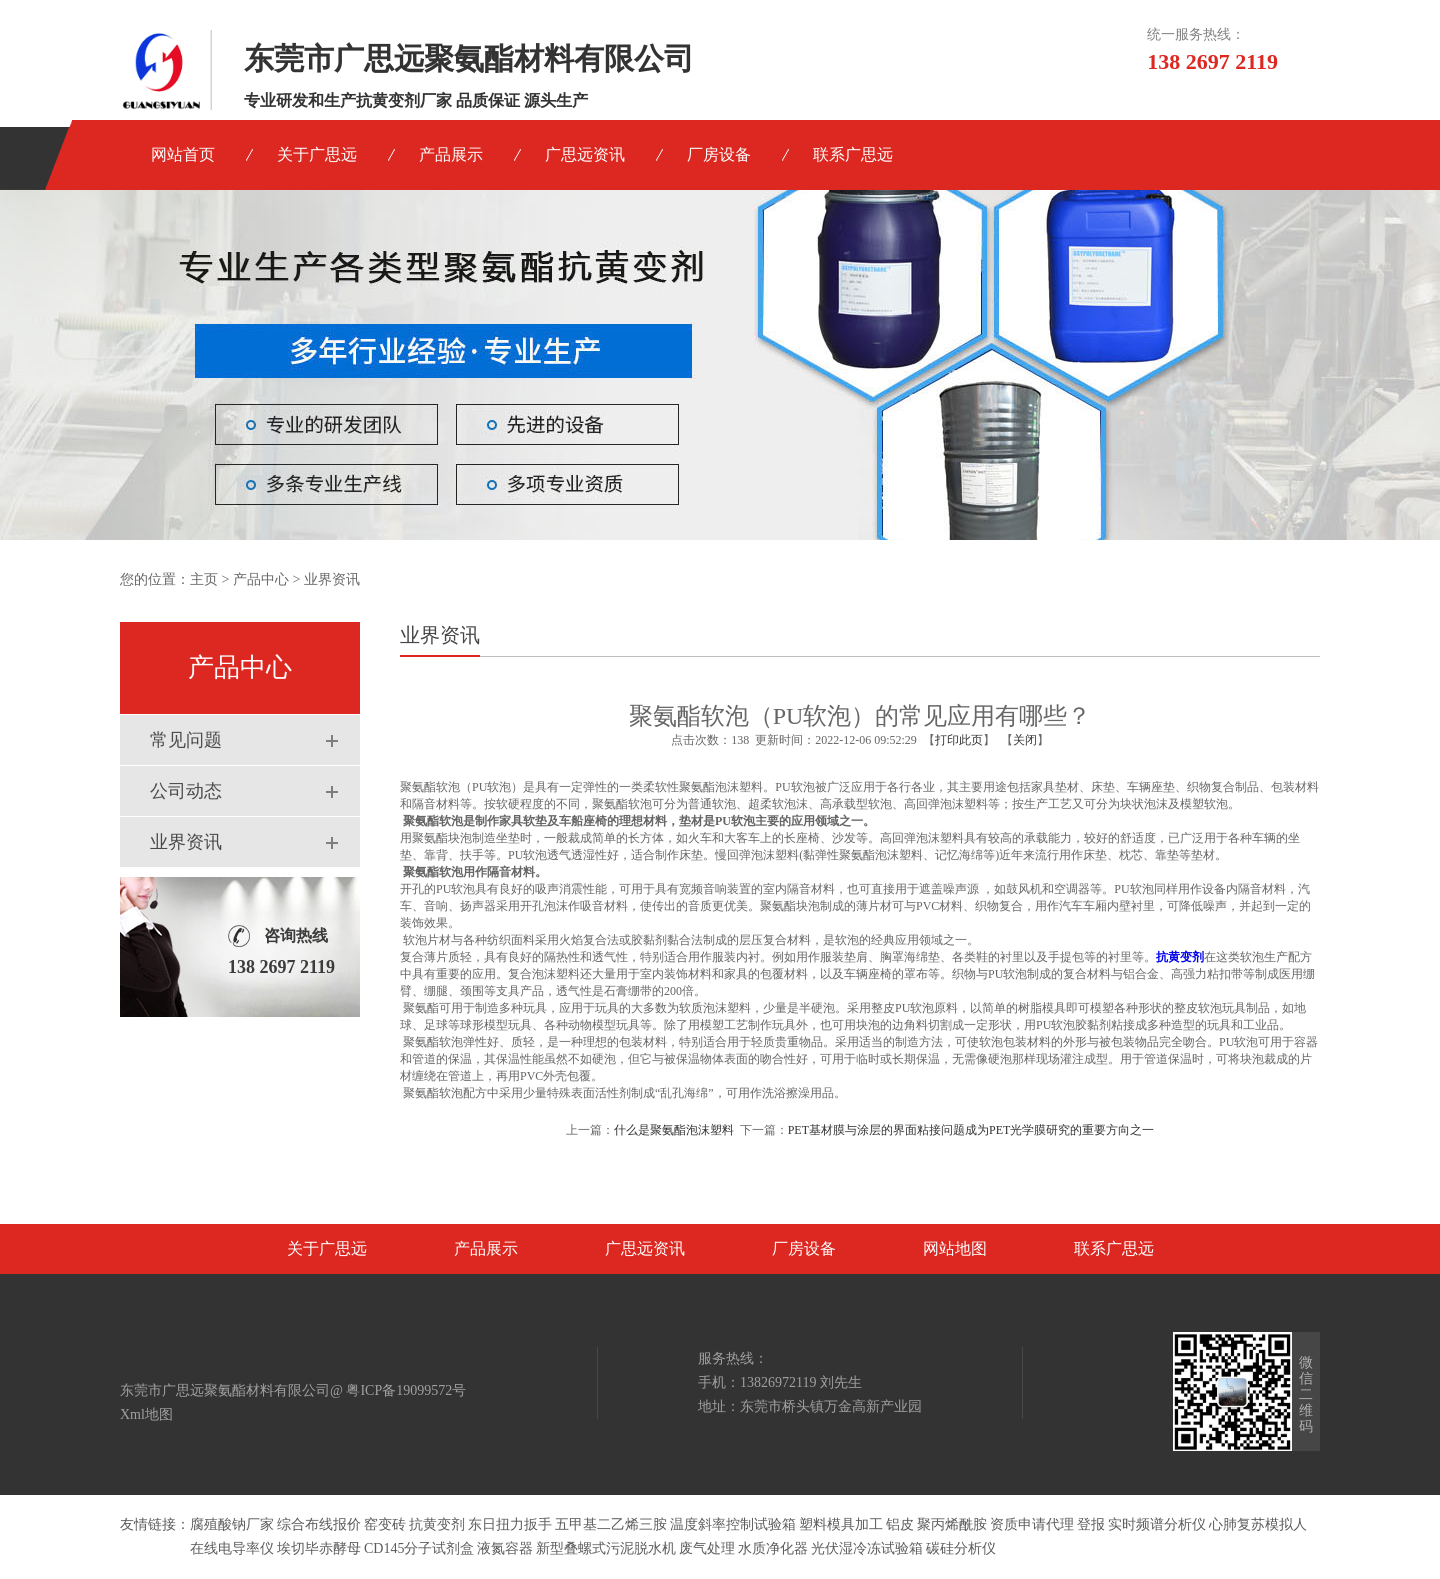 The height and width of the screenshot is (1579, 1440). Describe the element at coordinates (961, 1548) in the screenshot. I see `碳硅分析仪` at that location.